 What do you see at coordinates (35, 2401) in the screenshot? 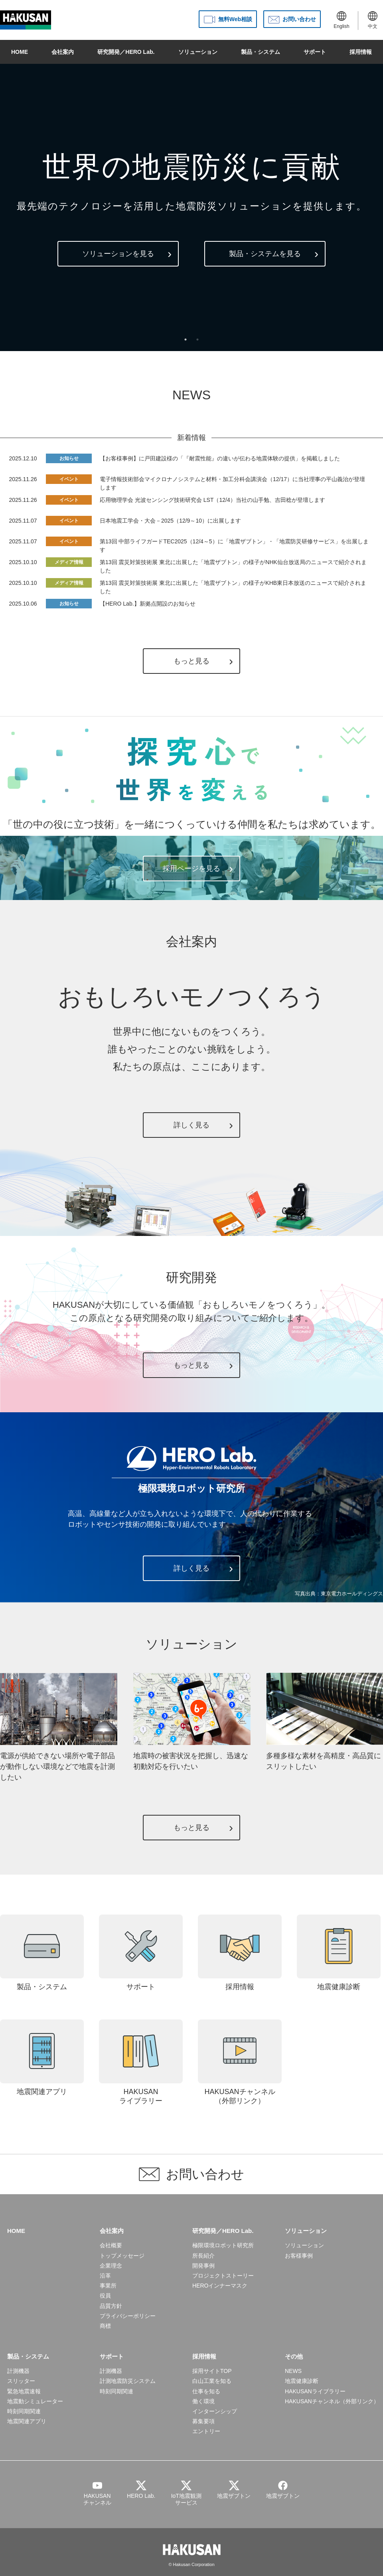
I see `地震動シミュレーター` at bounding box center [35, 2401].